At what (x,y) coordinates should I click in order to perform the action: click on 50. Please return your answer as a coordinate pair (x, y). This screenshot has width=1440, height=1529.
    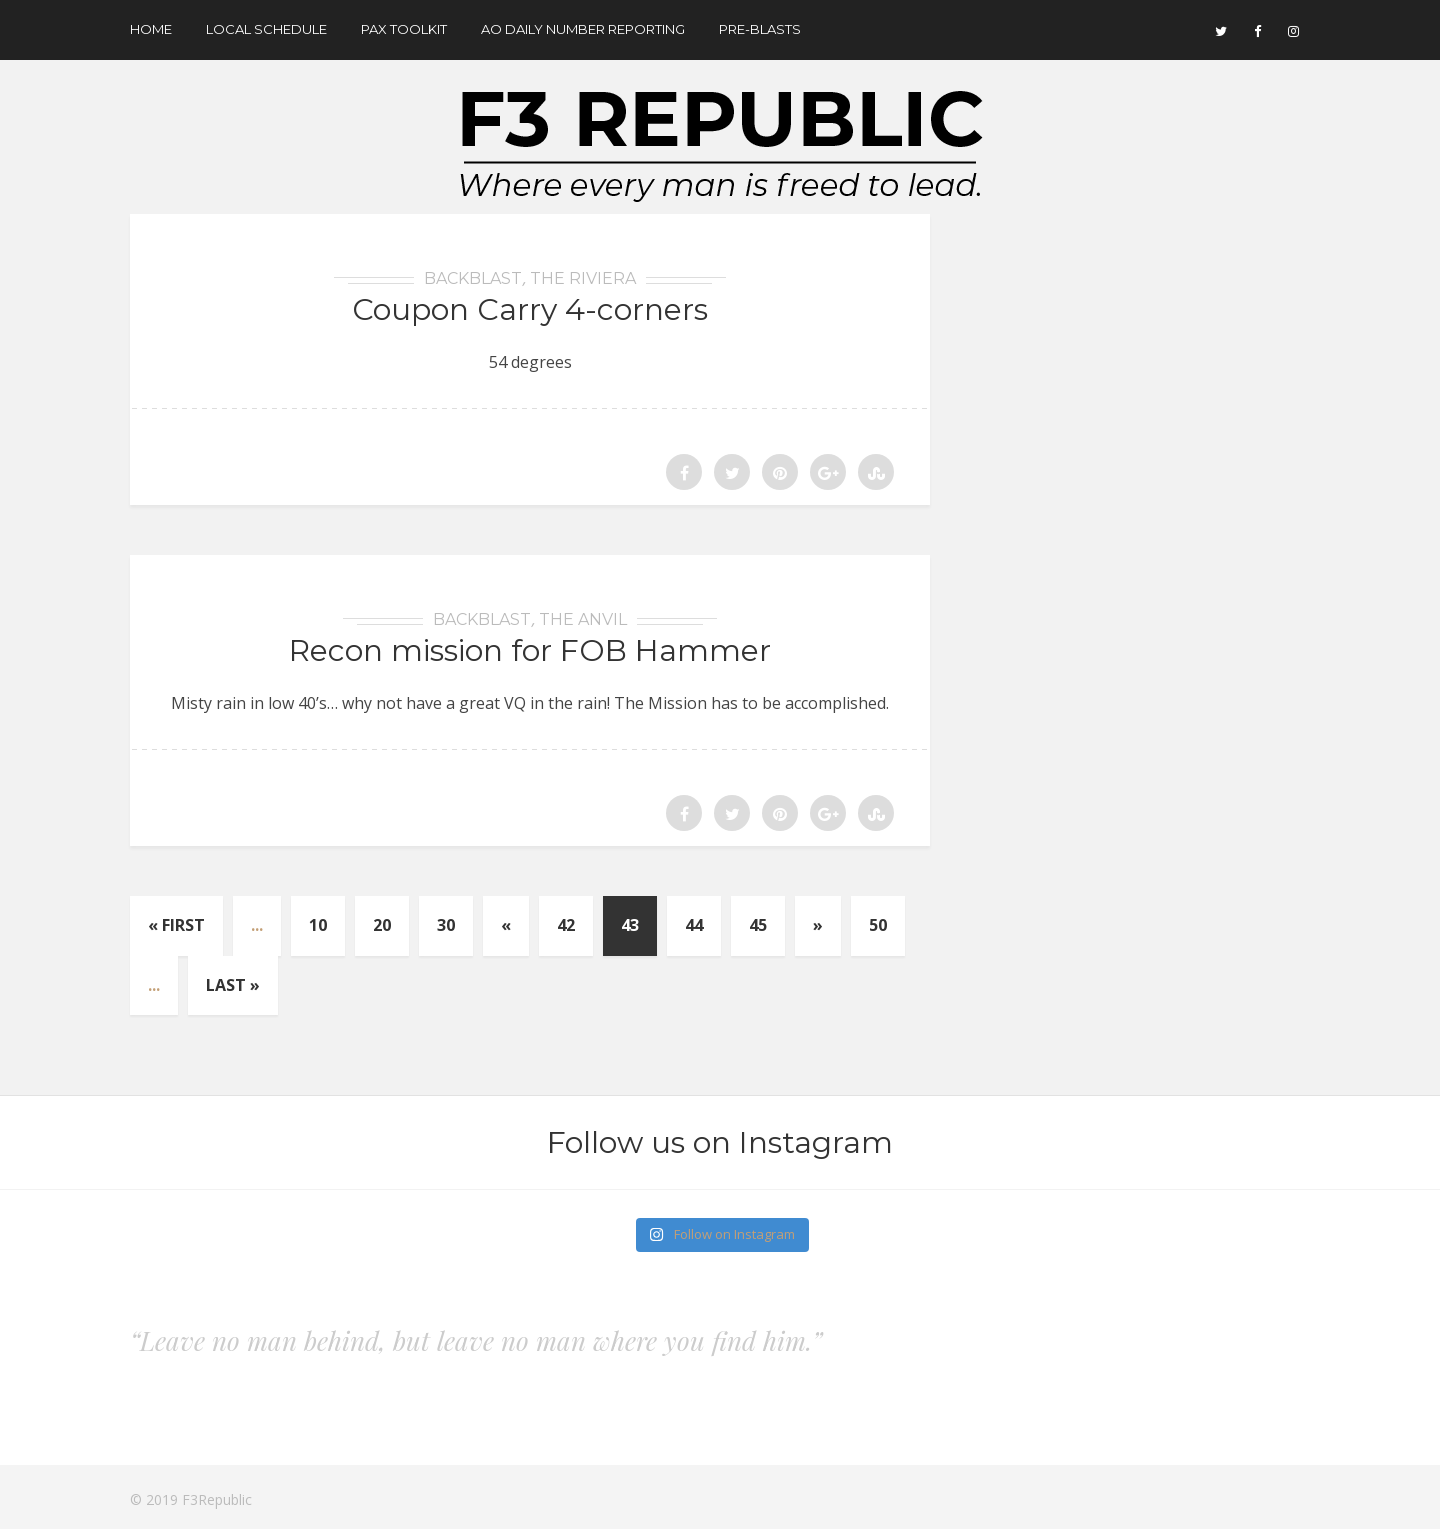
    Looking at the image, I should click on (878, 925).